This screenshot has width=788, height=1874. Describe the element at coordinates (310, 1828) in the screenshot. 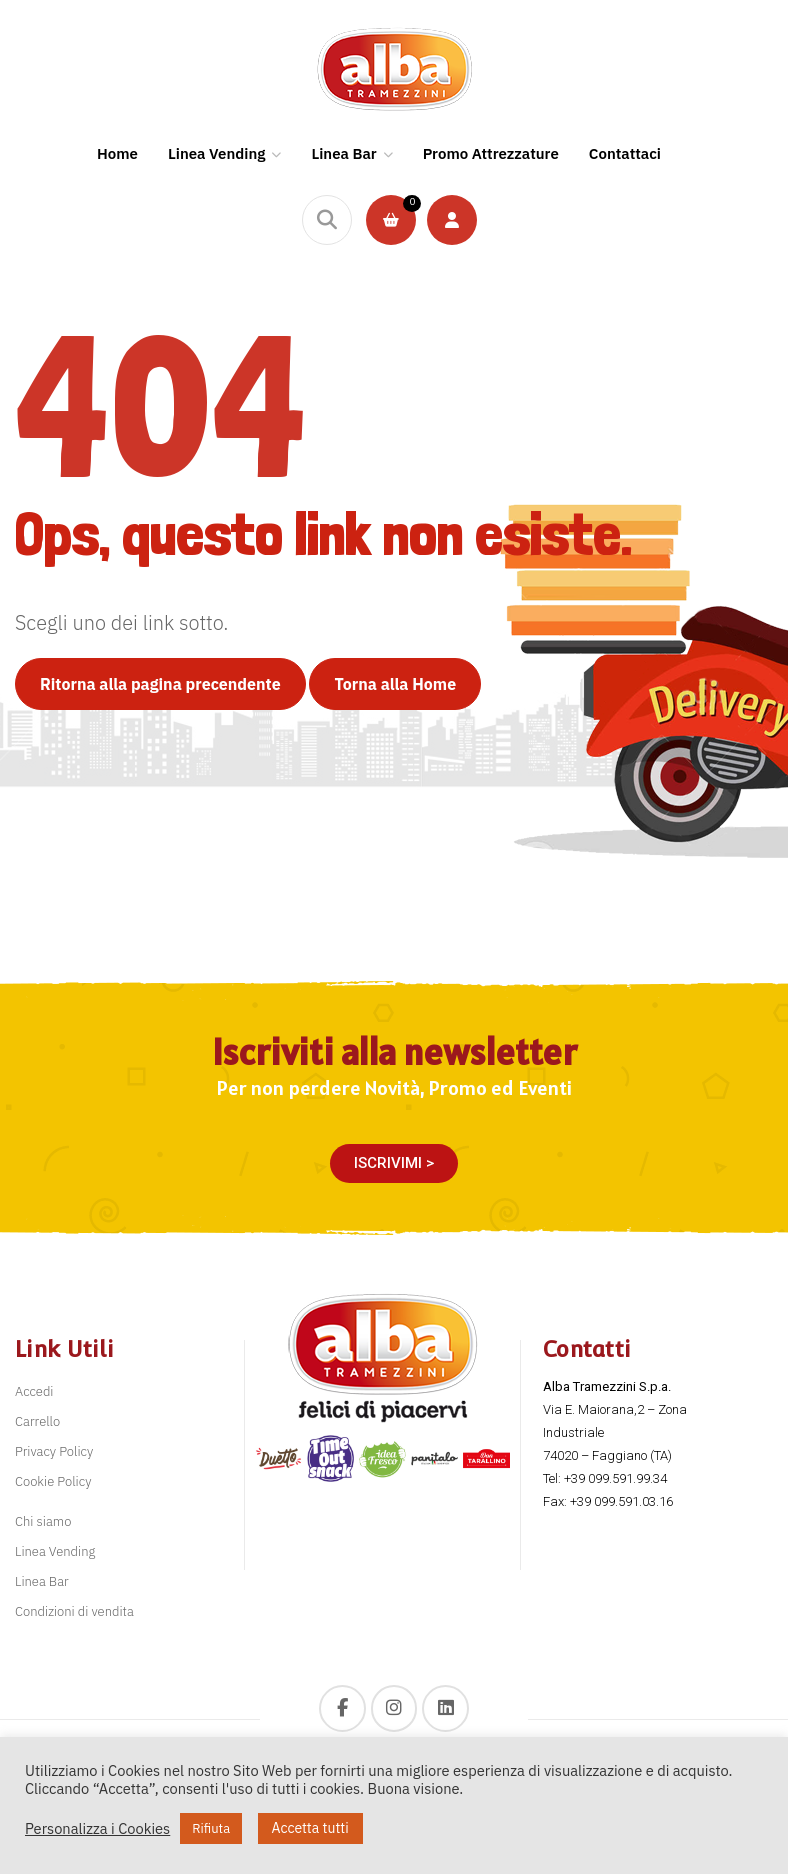

I see `Accetta tutti [button]` at that location.